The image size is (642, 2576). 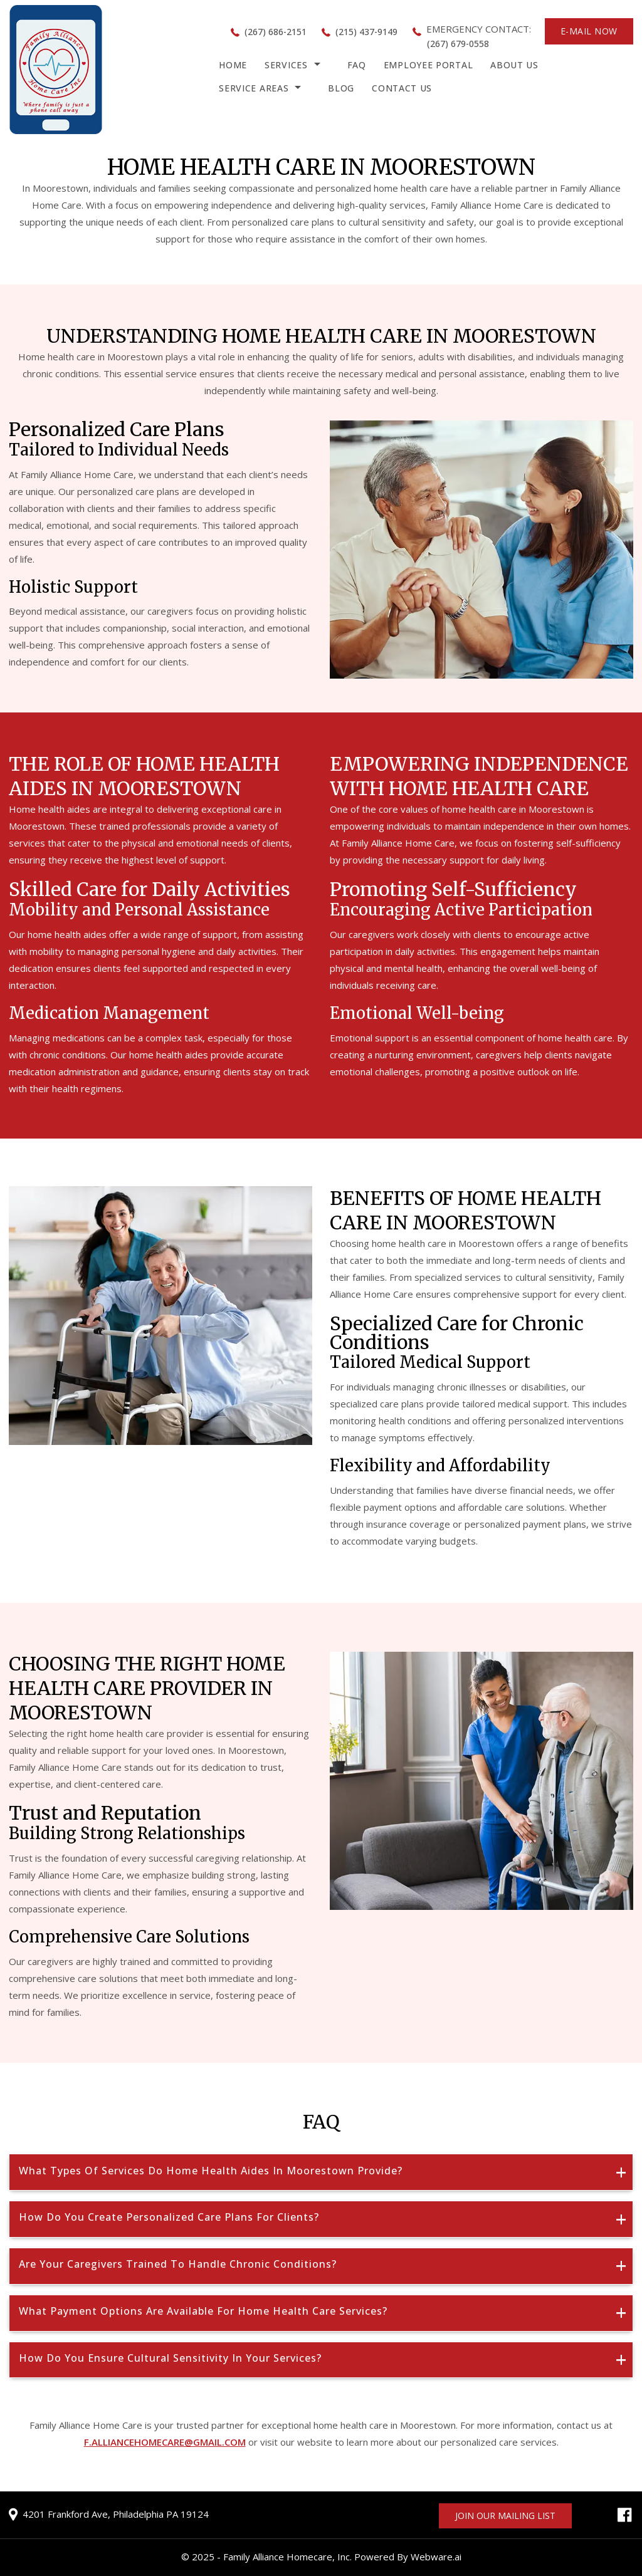 What do you see at coordinates (233, 65) in the screenshot?
I see `HOME` at bounding box center [233, 65].